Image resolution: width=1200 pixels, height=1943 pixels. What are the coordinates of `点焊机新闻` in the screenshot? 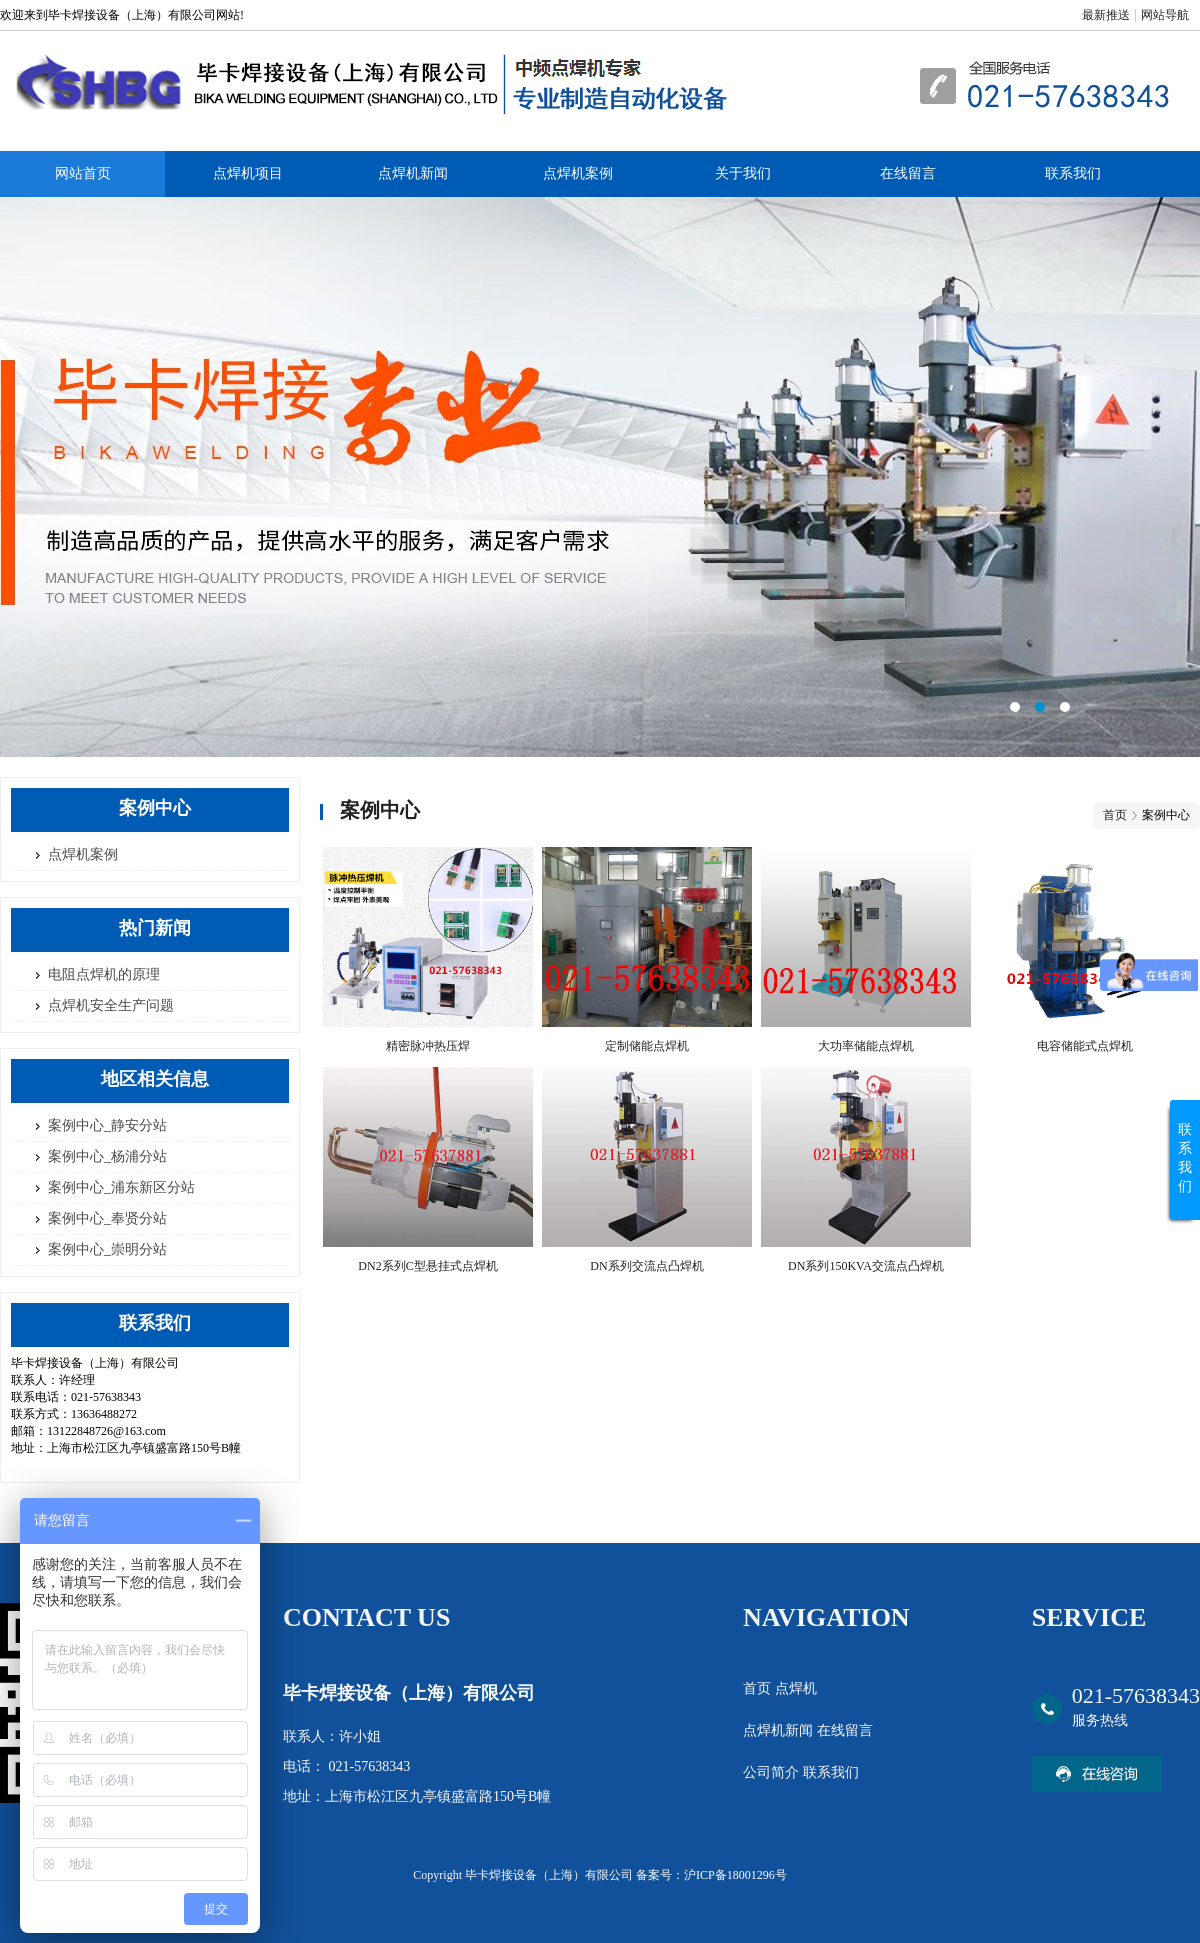 It's located at (413, 173).